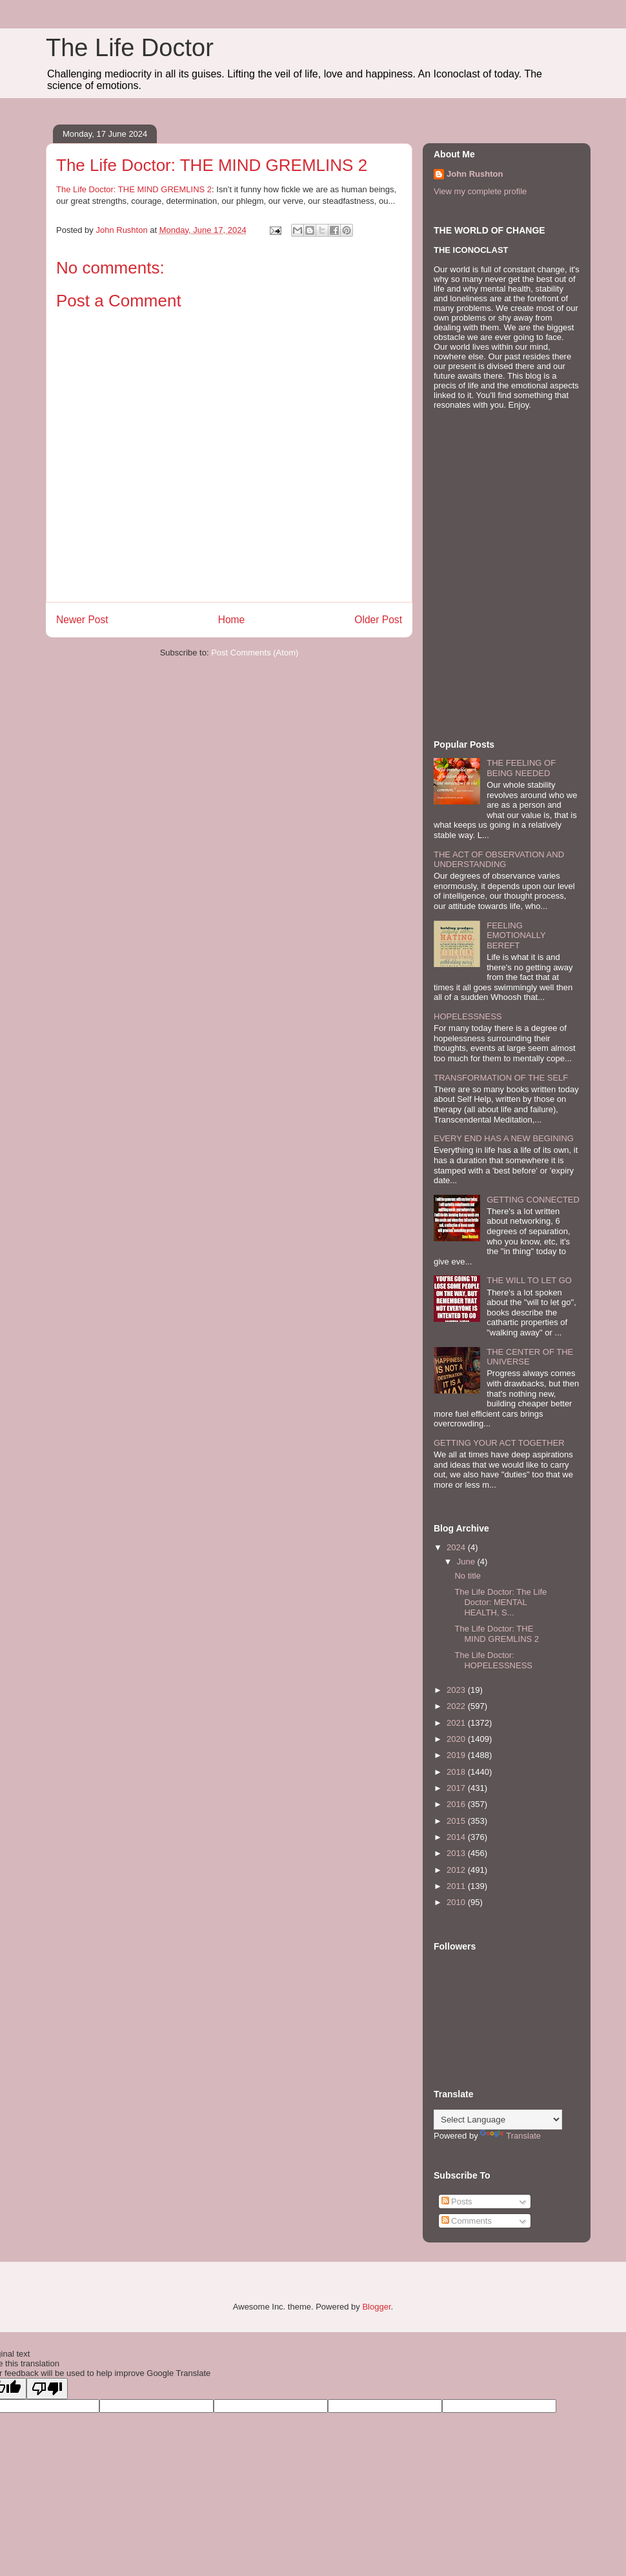 The image size is (626, 2576). Describe the element at coordinates (498, 2120) in the screenshot. I see `[Language Translate Widget]` at that location.